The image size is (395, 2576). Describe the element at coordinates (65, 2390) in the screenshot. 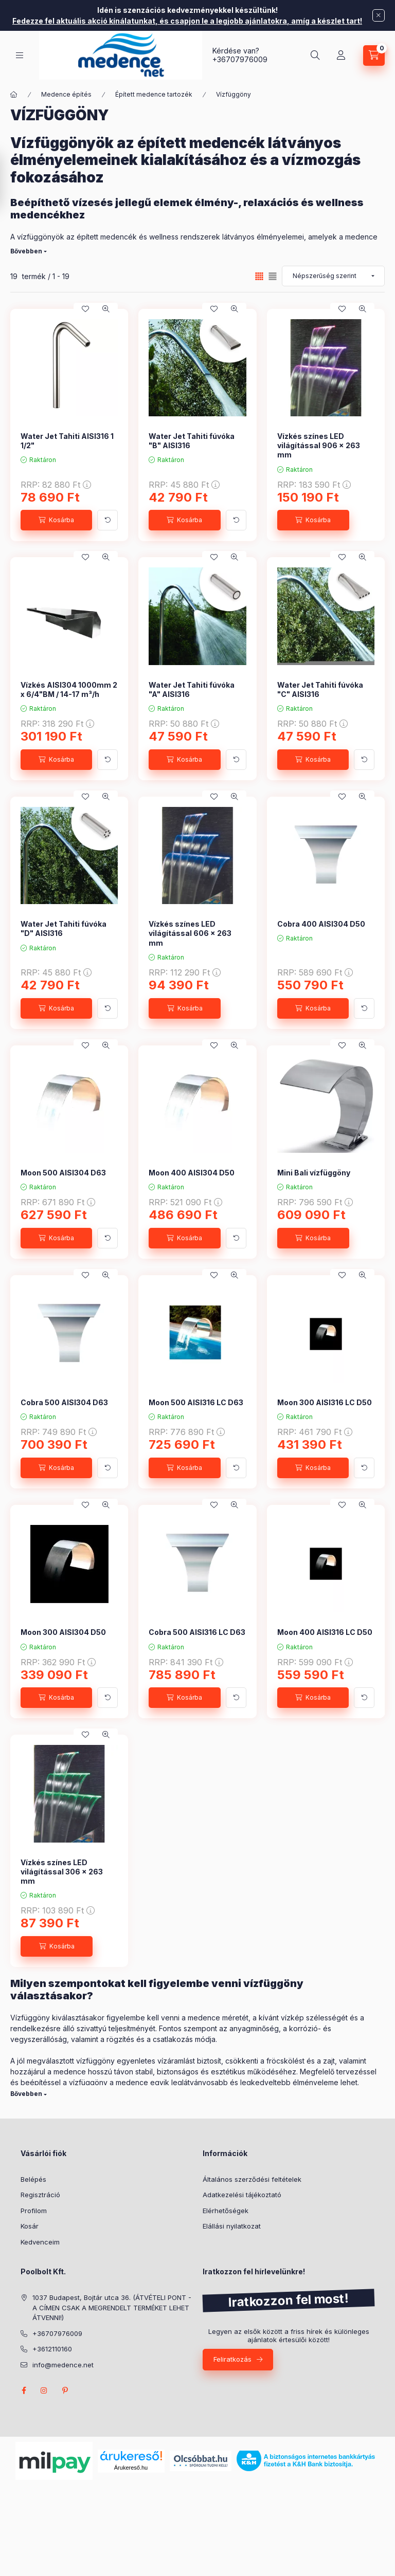

I see `pinterest` at that location.